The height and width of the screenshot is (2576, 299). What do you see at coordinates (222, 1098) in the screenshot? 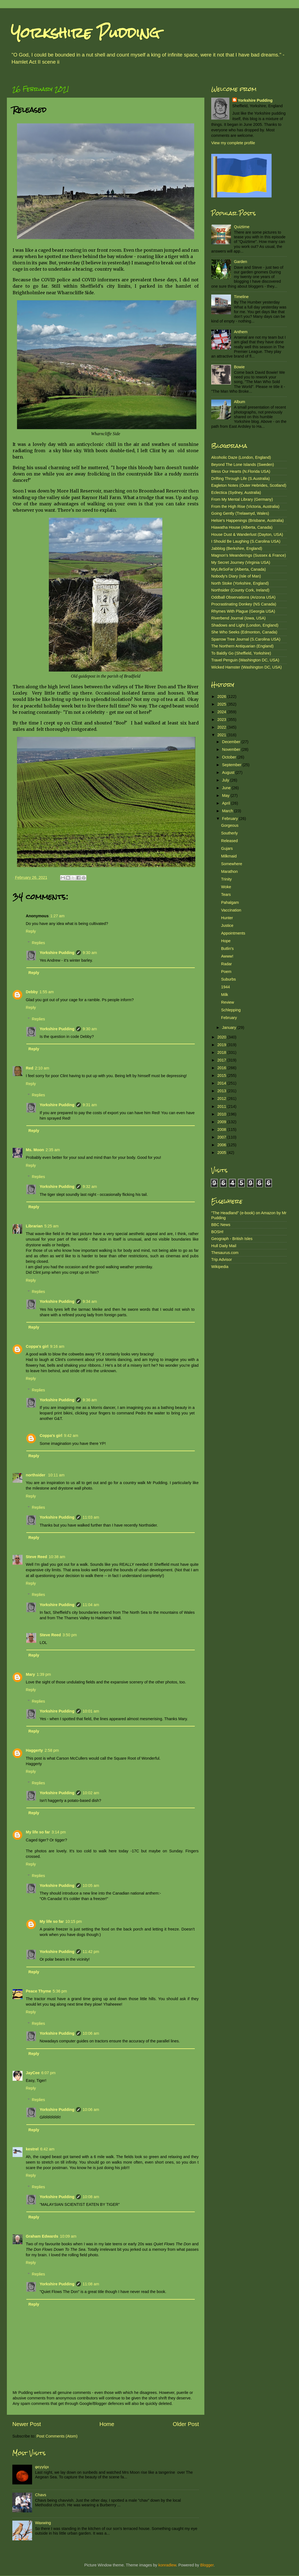
I see `2012` at bounding box center [222, 1098].